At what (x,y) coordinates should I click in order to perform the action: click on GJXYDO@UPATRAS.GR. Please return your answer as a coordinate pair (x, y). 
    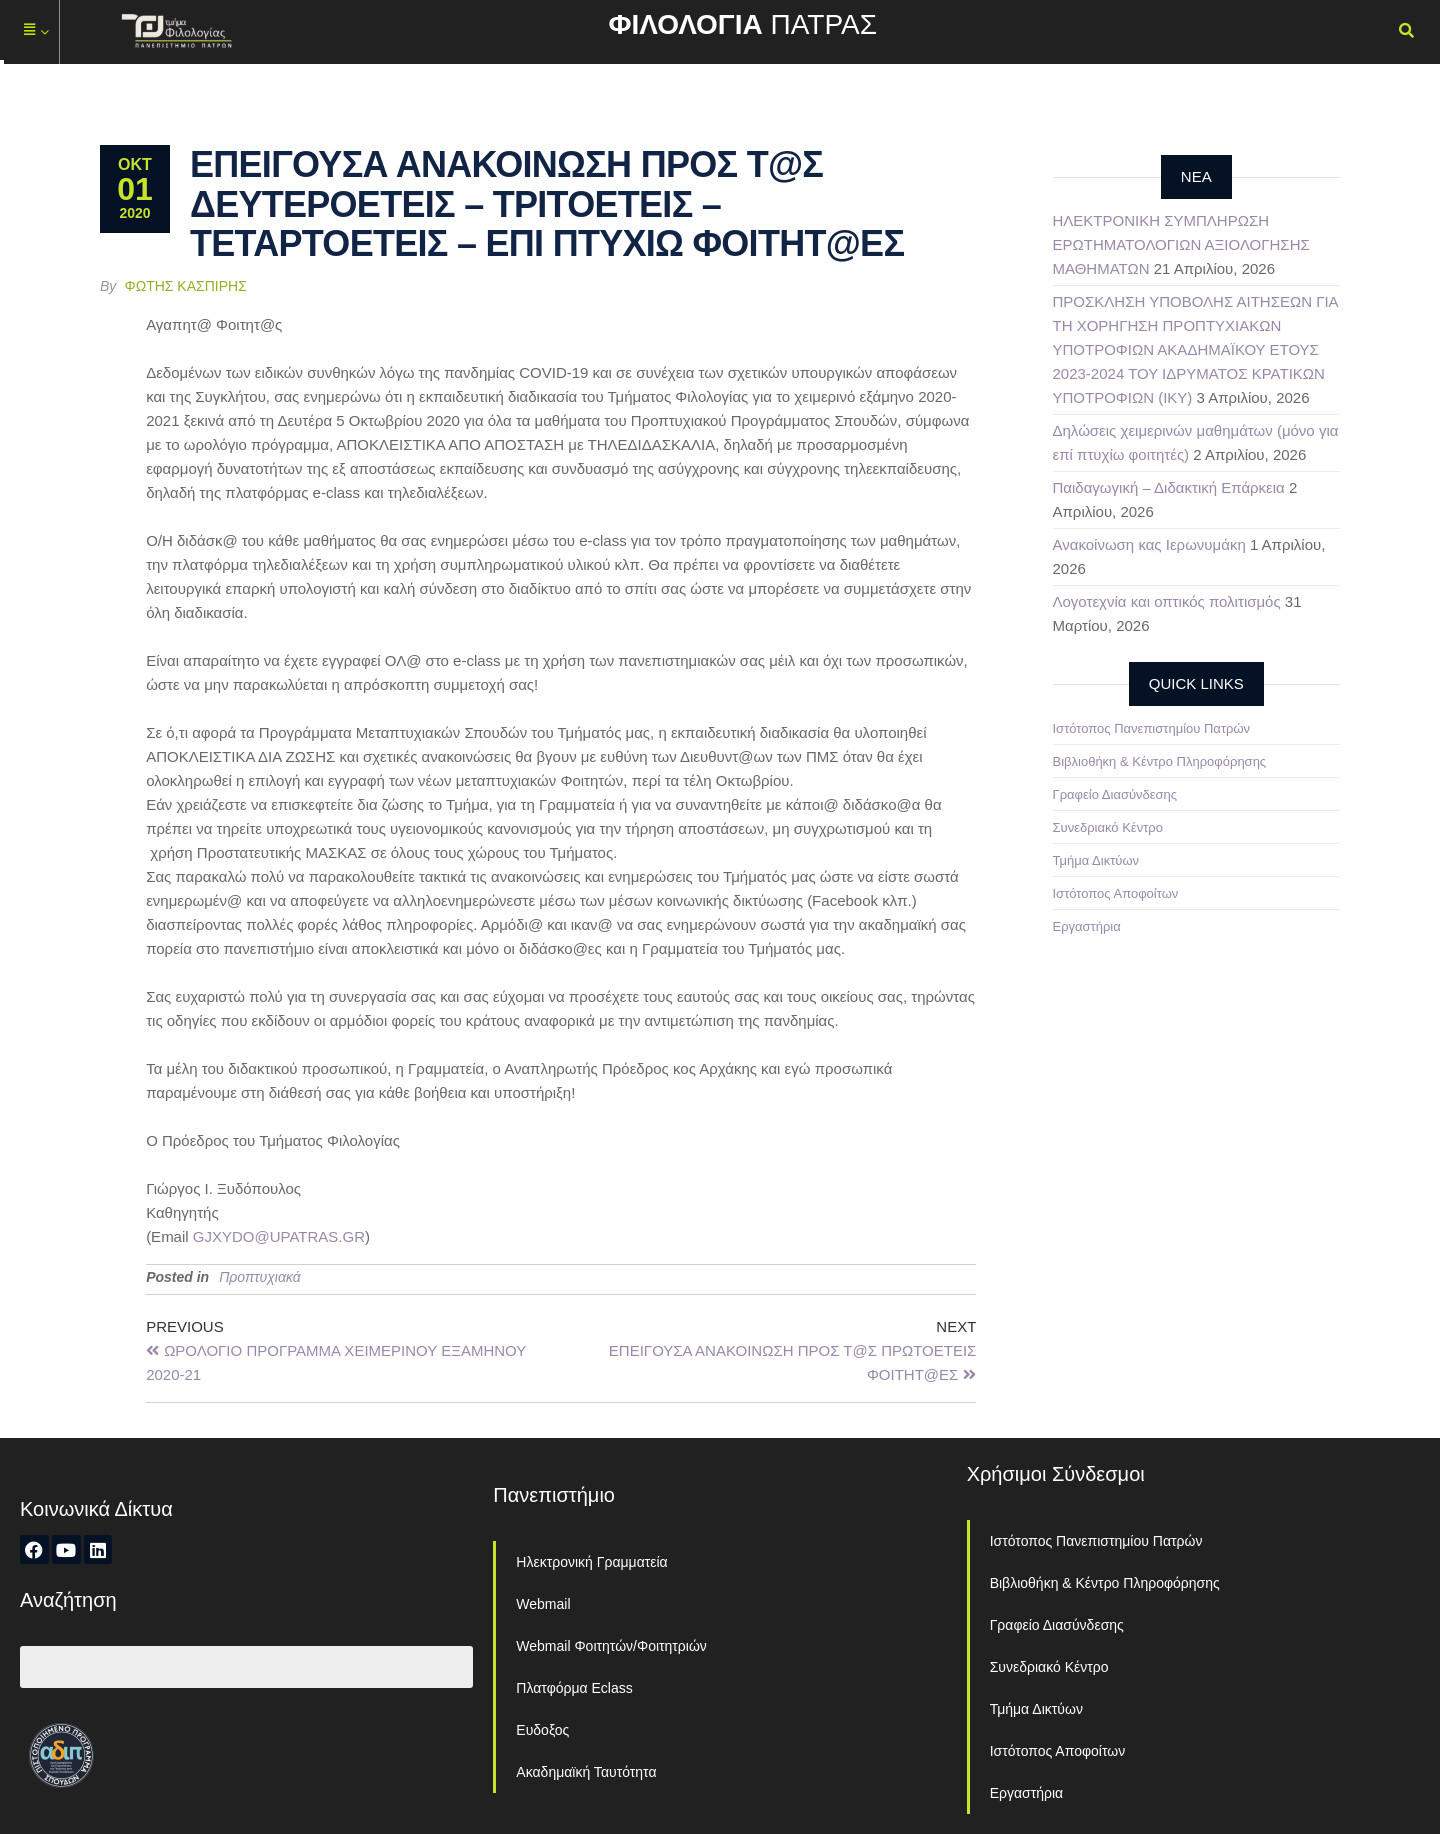
    Looking at the image, I should click on (279, 1236).